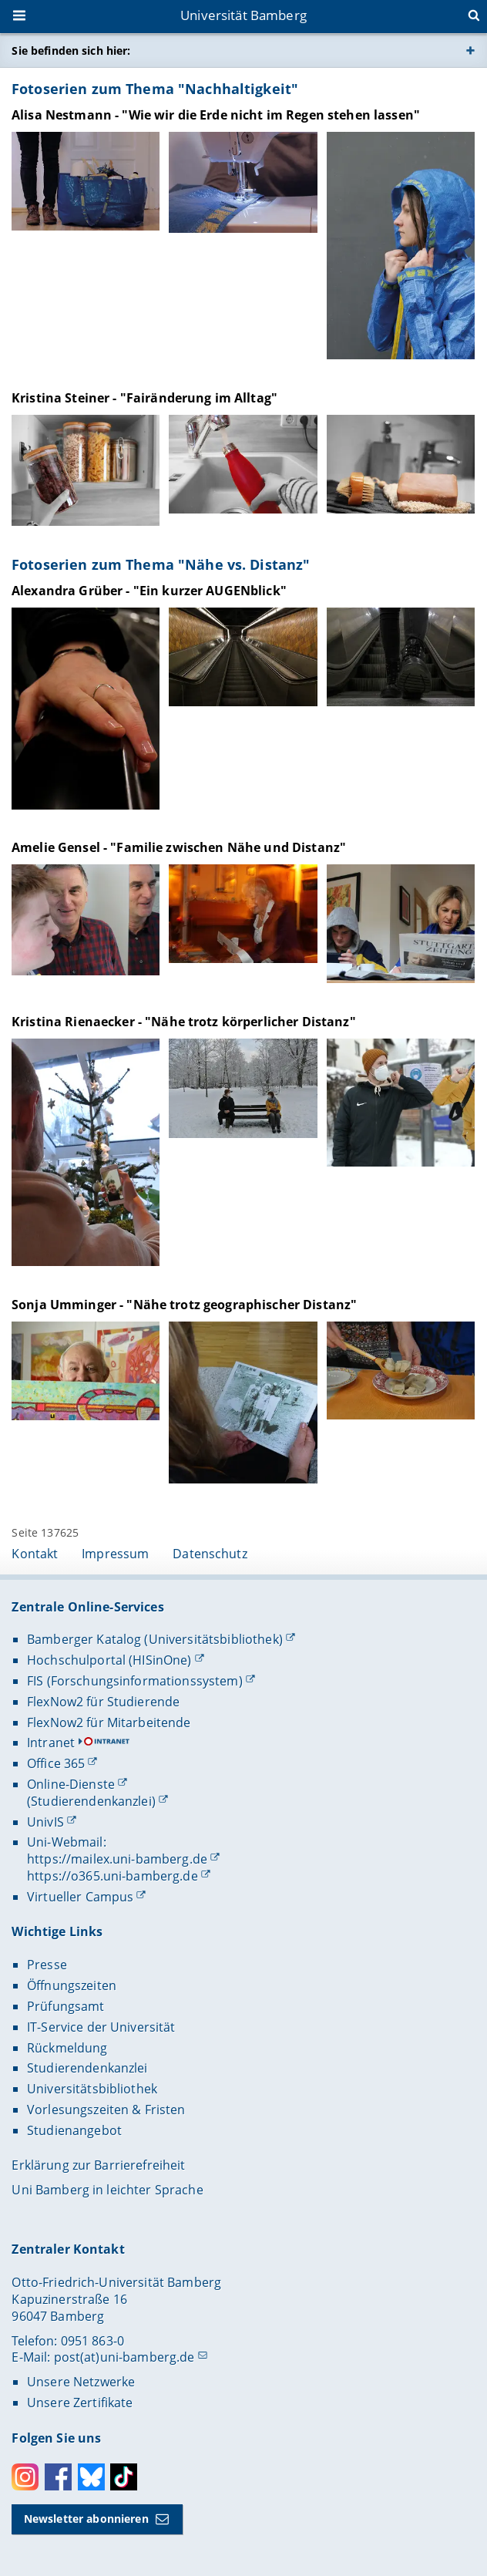  I want to click on Facebook, so click(58, 2476).